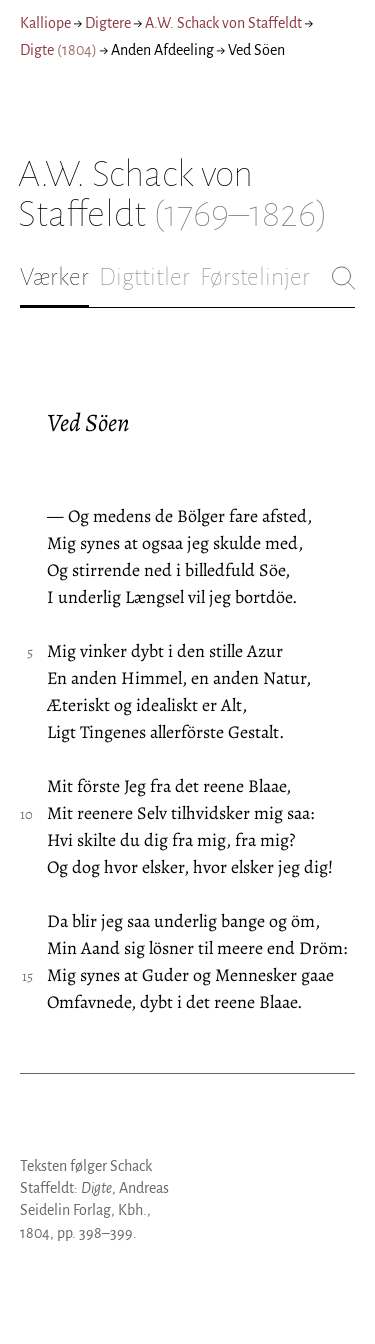 The height and width of the screenshot is (1344, 375). Describe the element at coordinates (108, 23) in the screenshot. I see `Digtere` at that location.